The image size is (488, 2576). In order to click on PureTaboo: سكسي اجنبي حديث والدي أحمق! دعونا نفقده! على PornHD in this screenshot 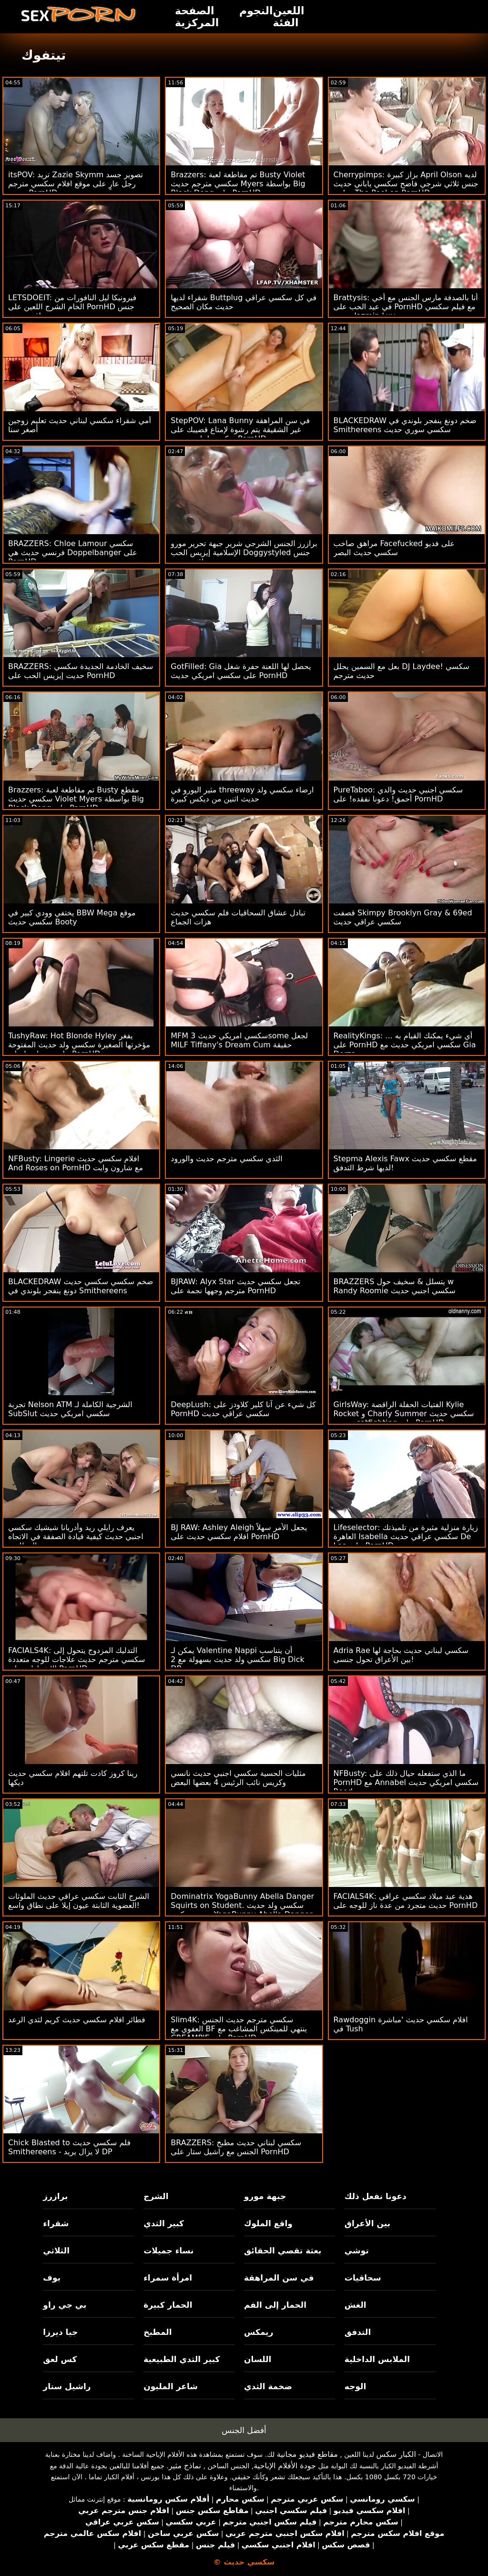, I will do `click(398, 794)`.